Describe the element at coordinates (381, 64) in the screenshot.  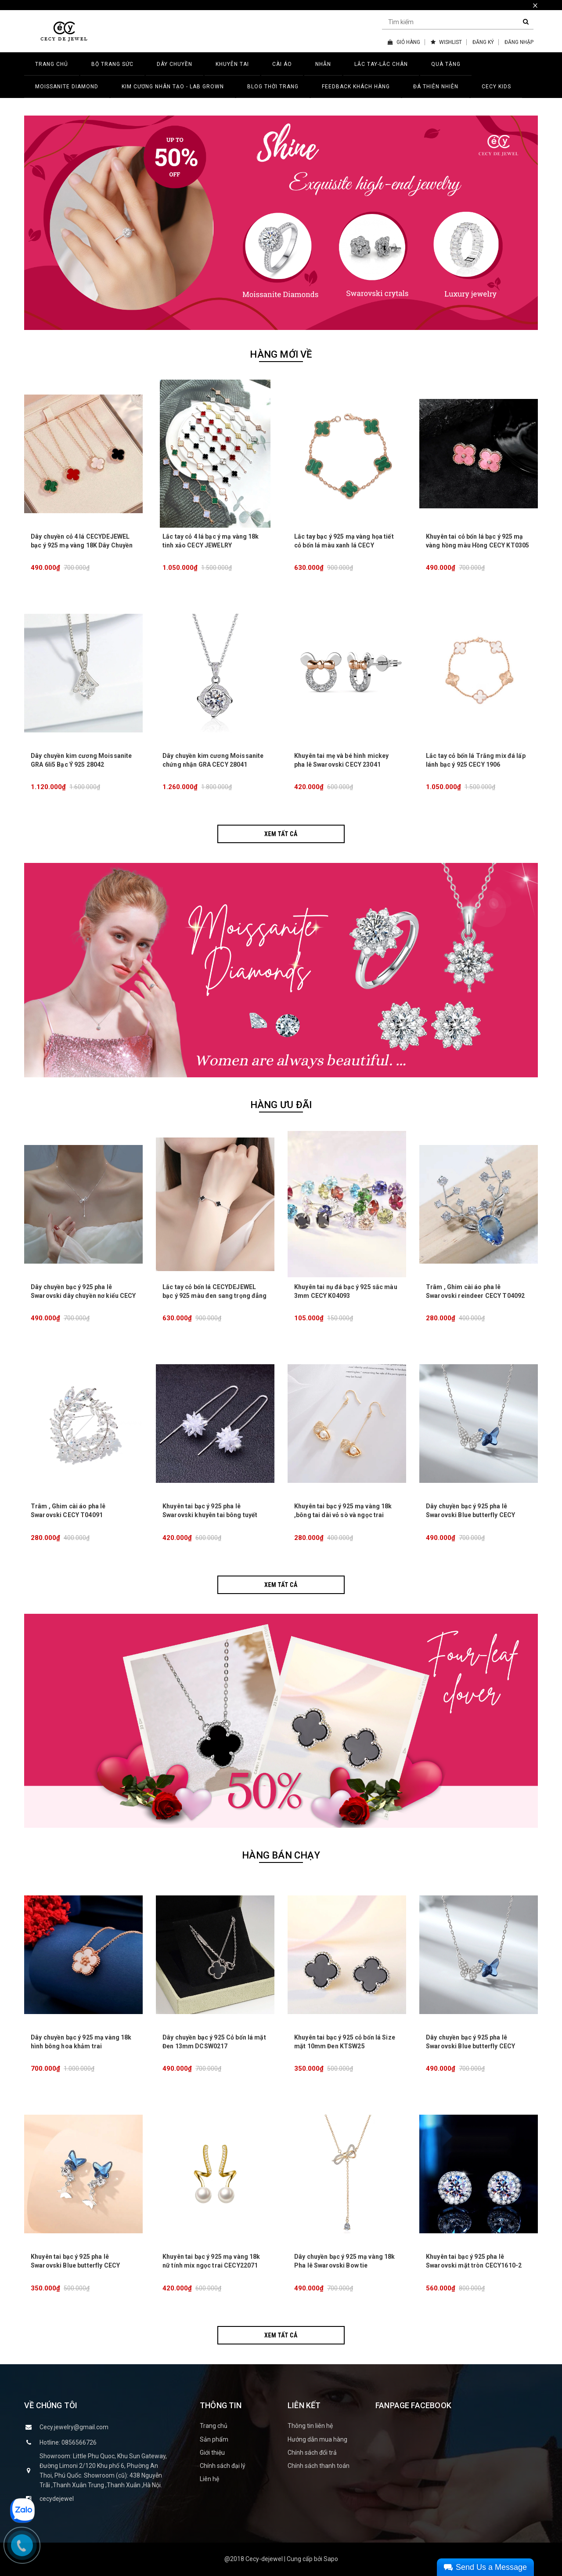
I see `LẮC TAY-LẮC CHÂN` at that location.